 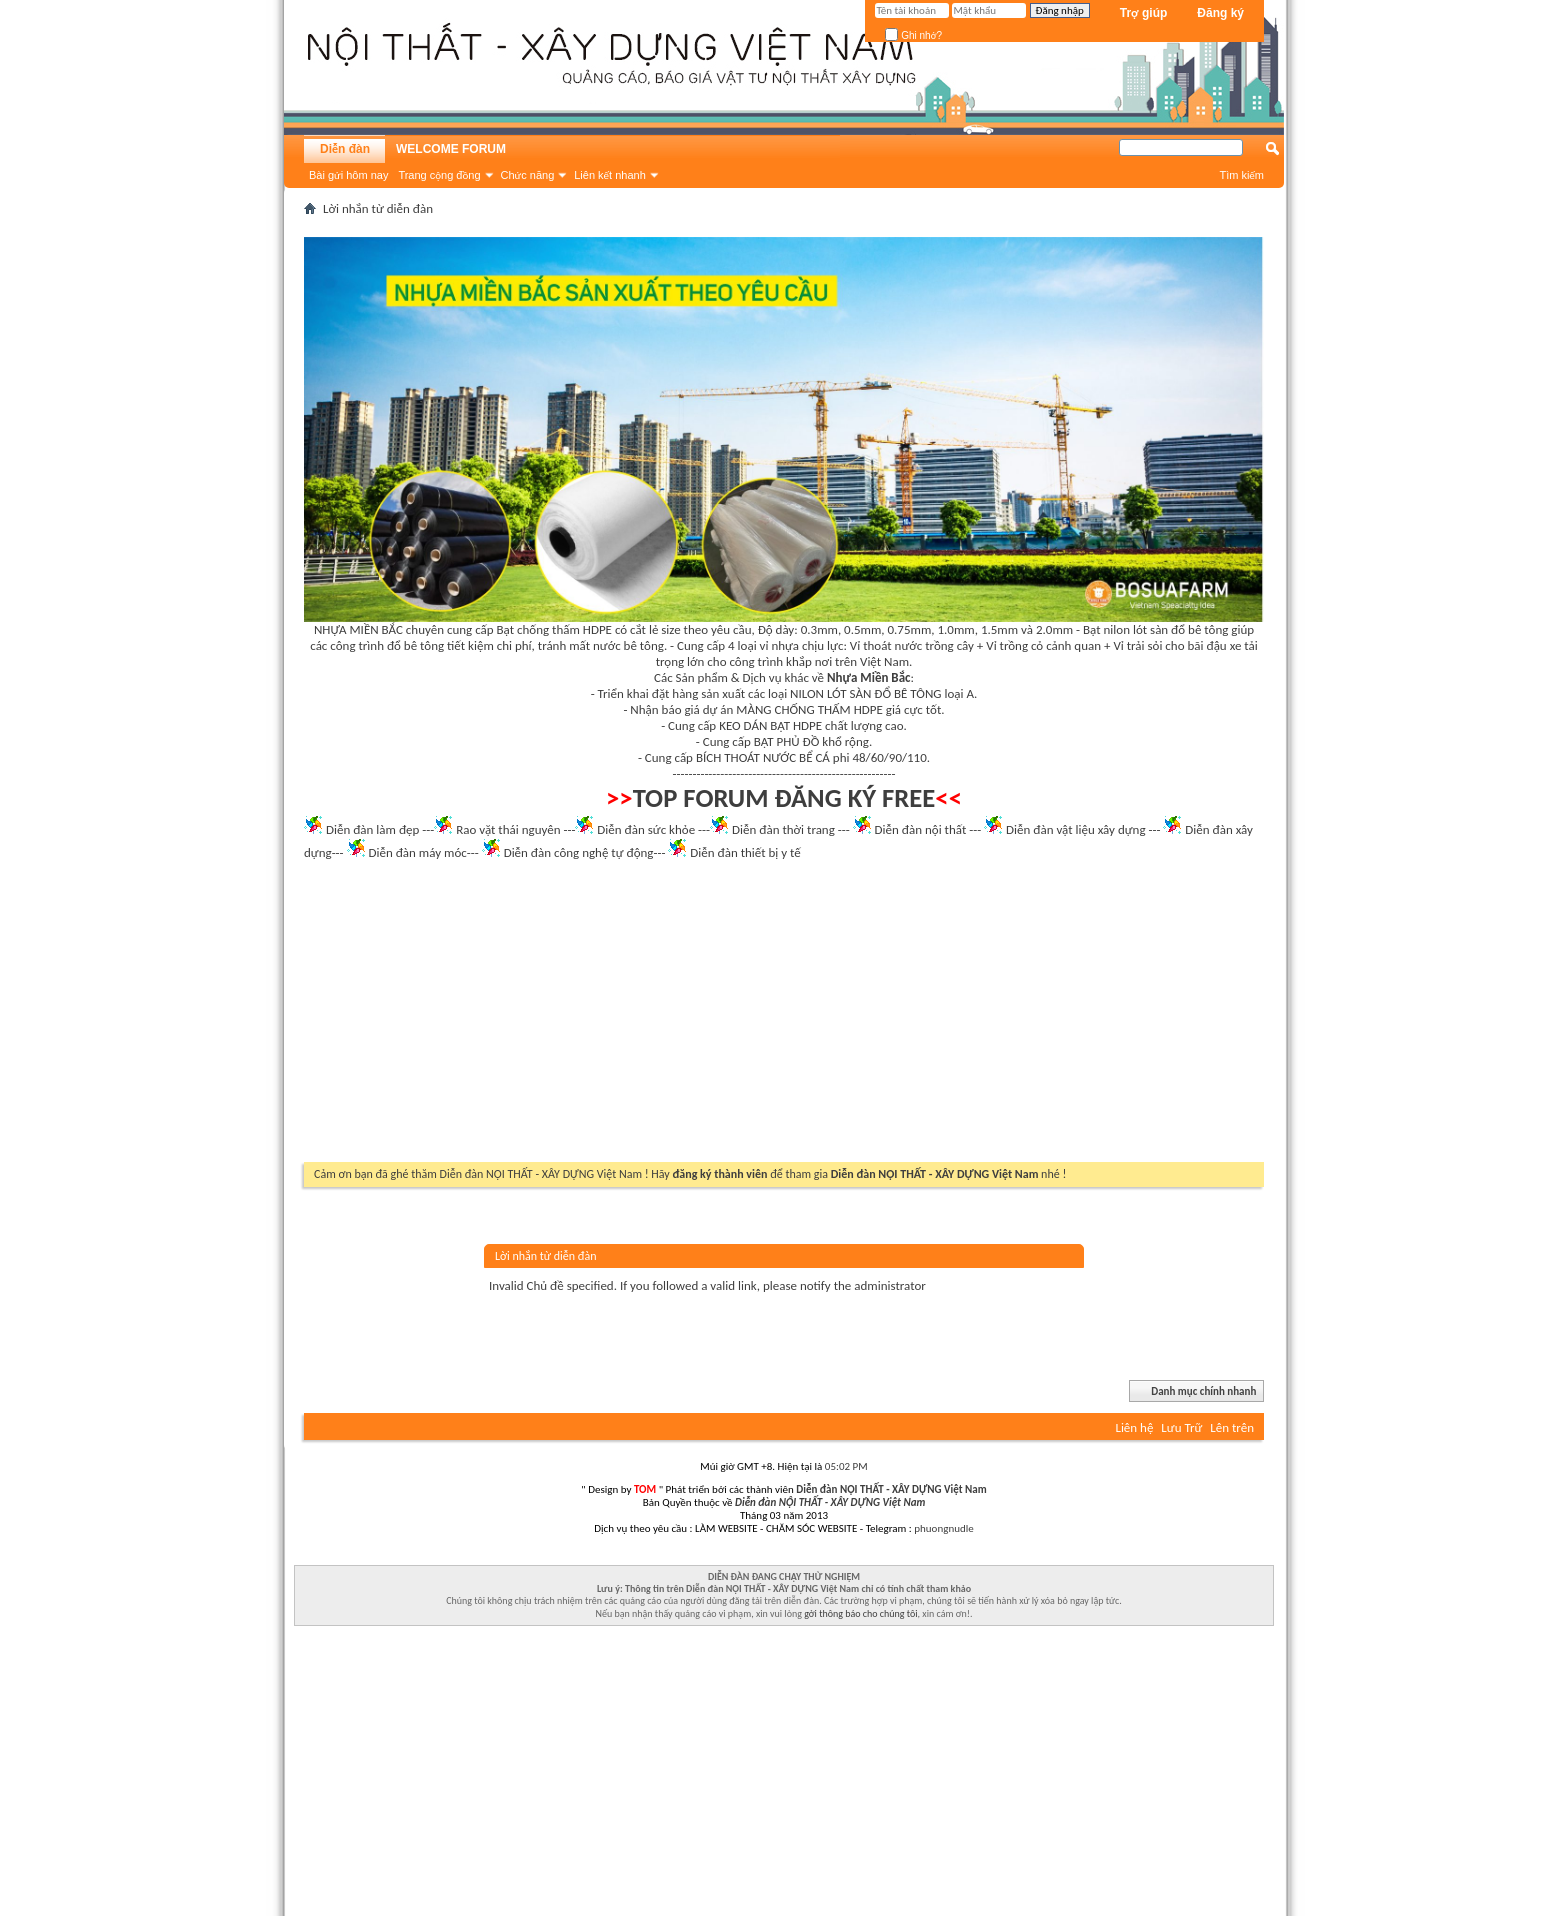 What do you see at coordinates (787, 741) in the screenshot?
I see `BẠT PHỦ ĐỒ` at bounding box center [787, 741].